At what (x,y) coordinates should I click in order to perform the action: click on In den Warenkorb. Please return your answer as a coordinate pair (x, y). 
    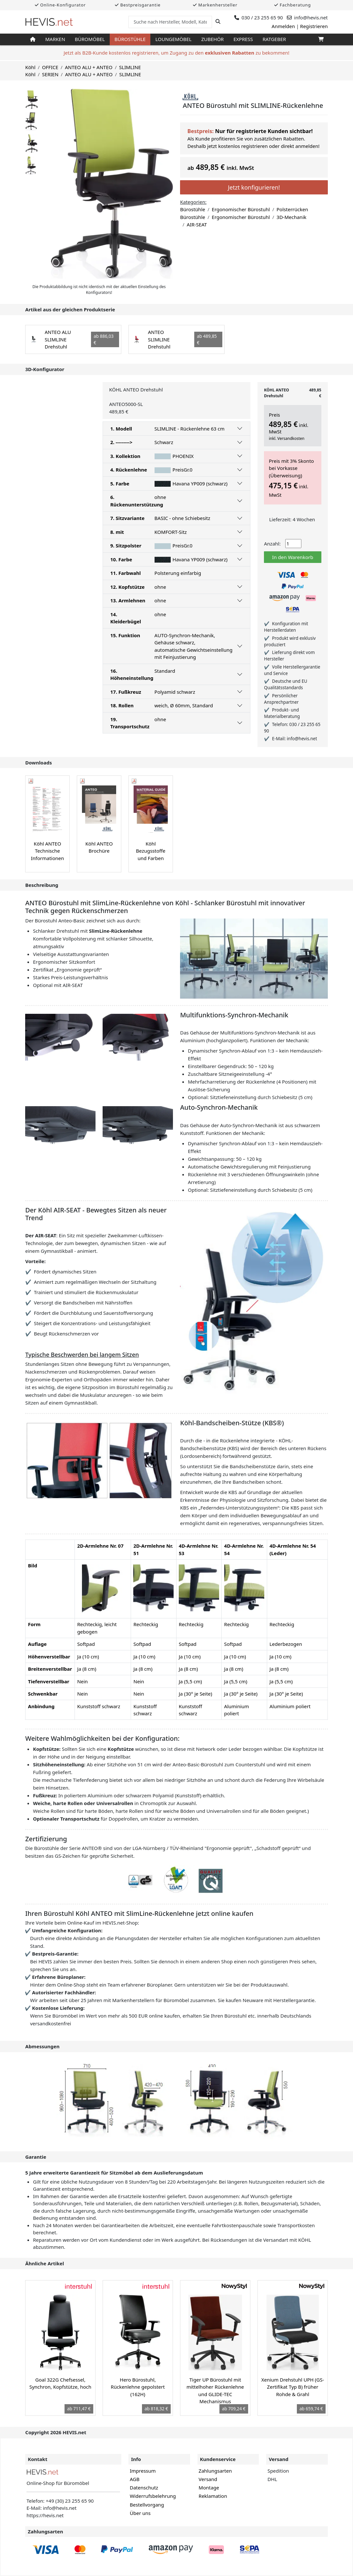
    Looking at the image, I should click on (292, 557).